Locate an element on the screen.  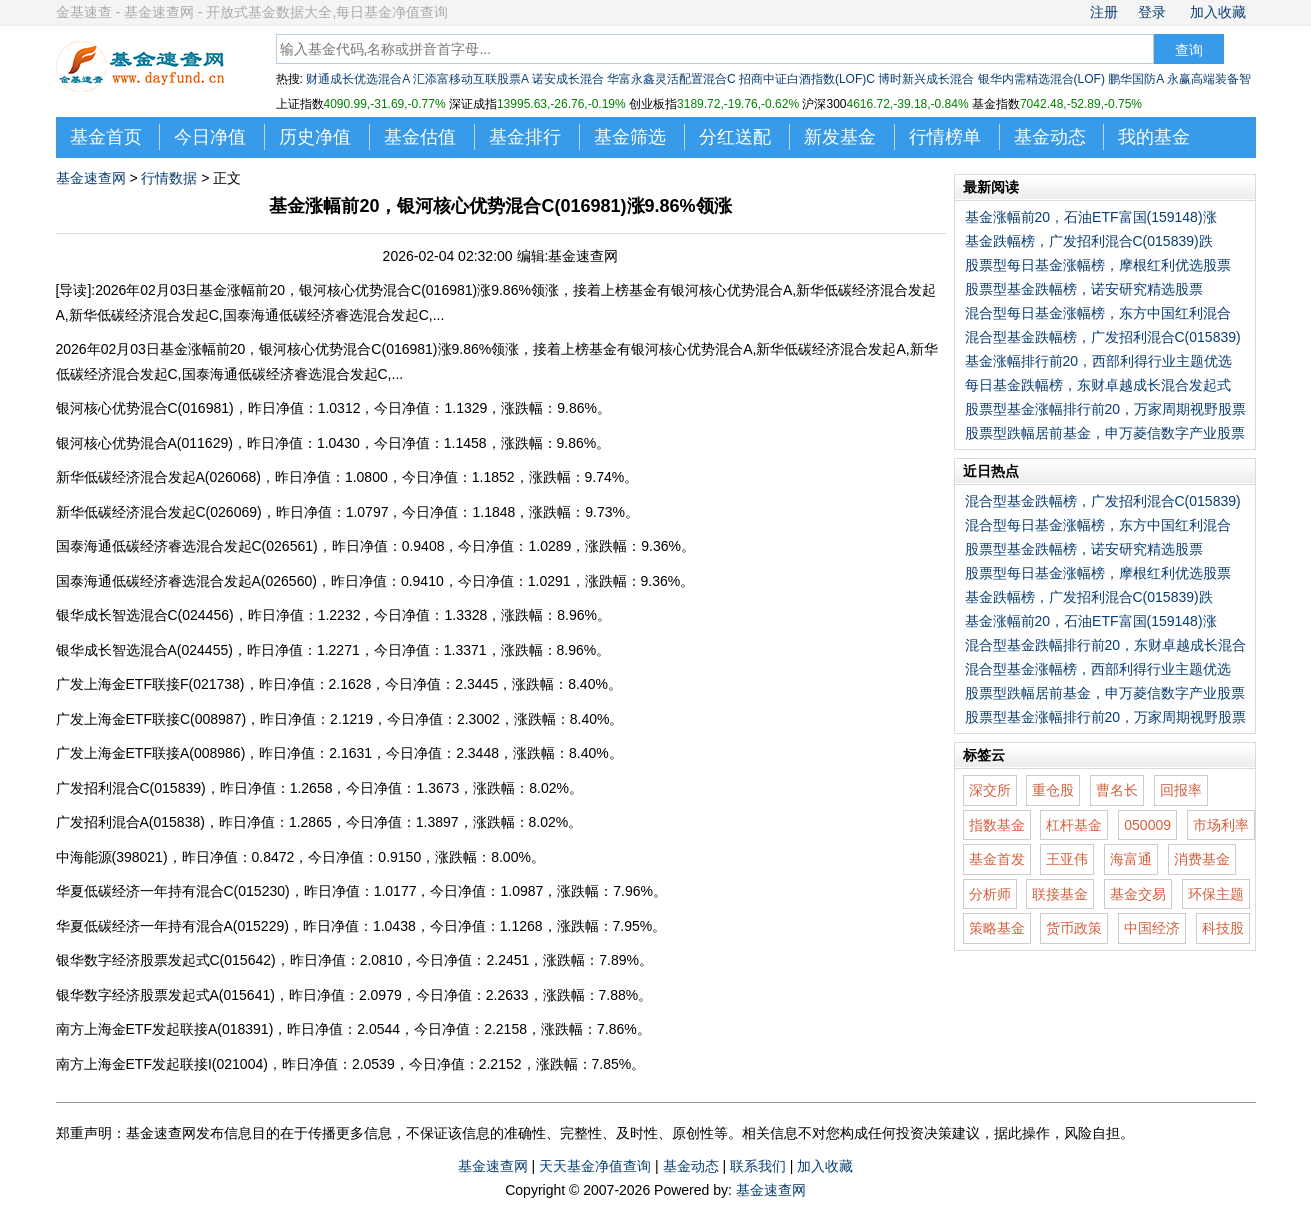
环保主题 is located at coordinates (1216, 894).